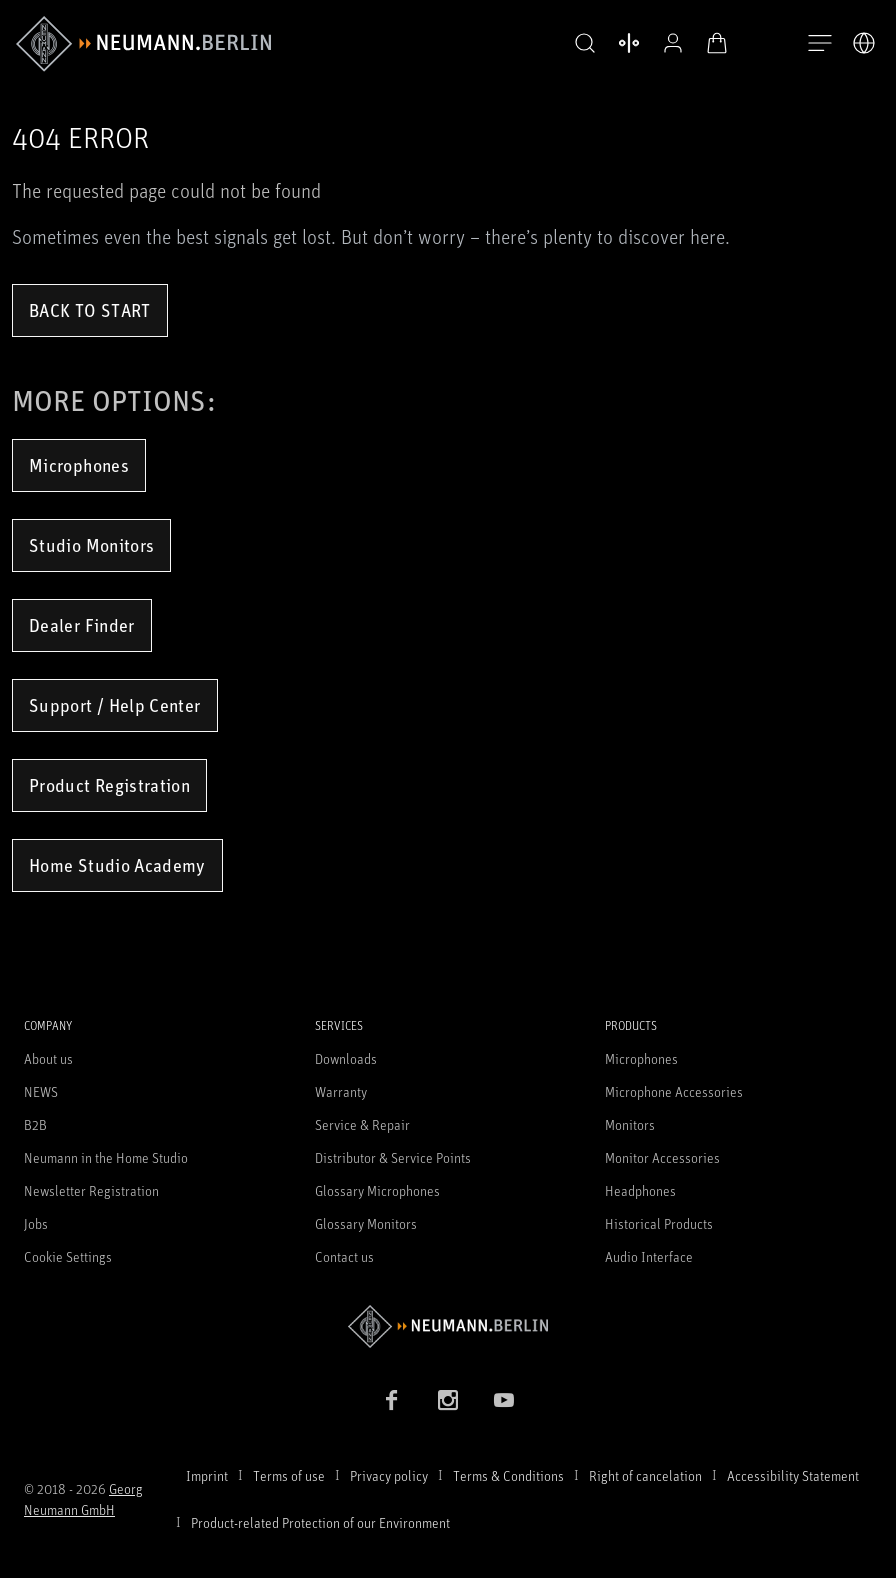  Describe the element at coordinates (344, 1256) in the screenshot. I see `Contact us` at that location.